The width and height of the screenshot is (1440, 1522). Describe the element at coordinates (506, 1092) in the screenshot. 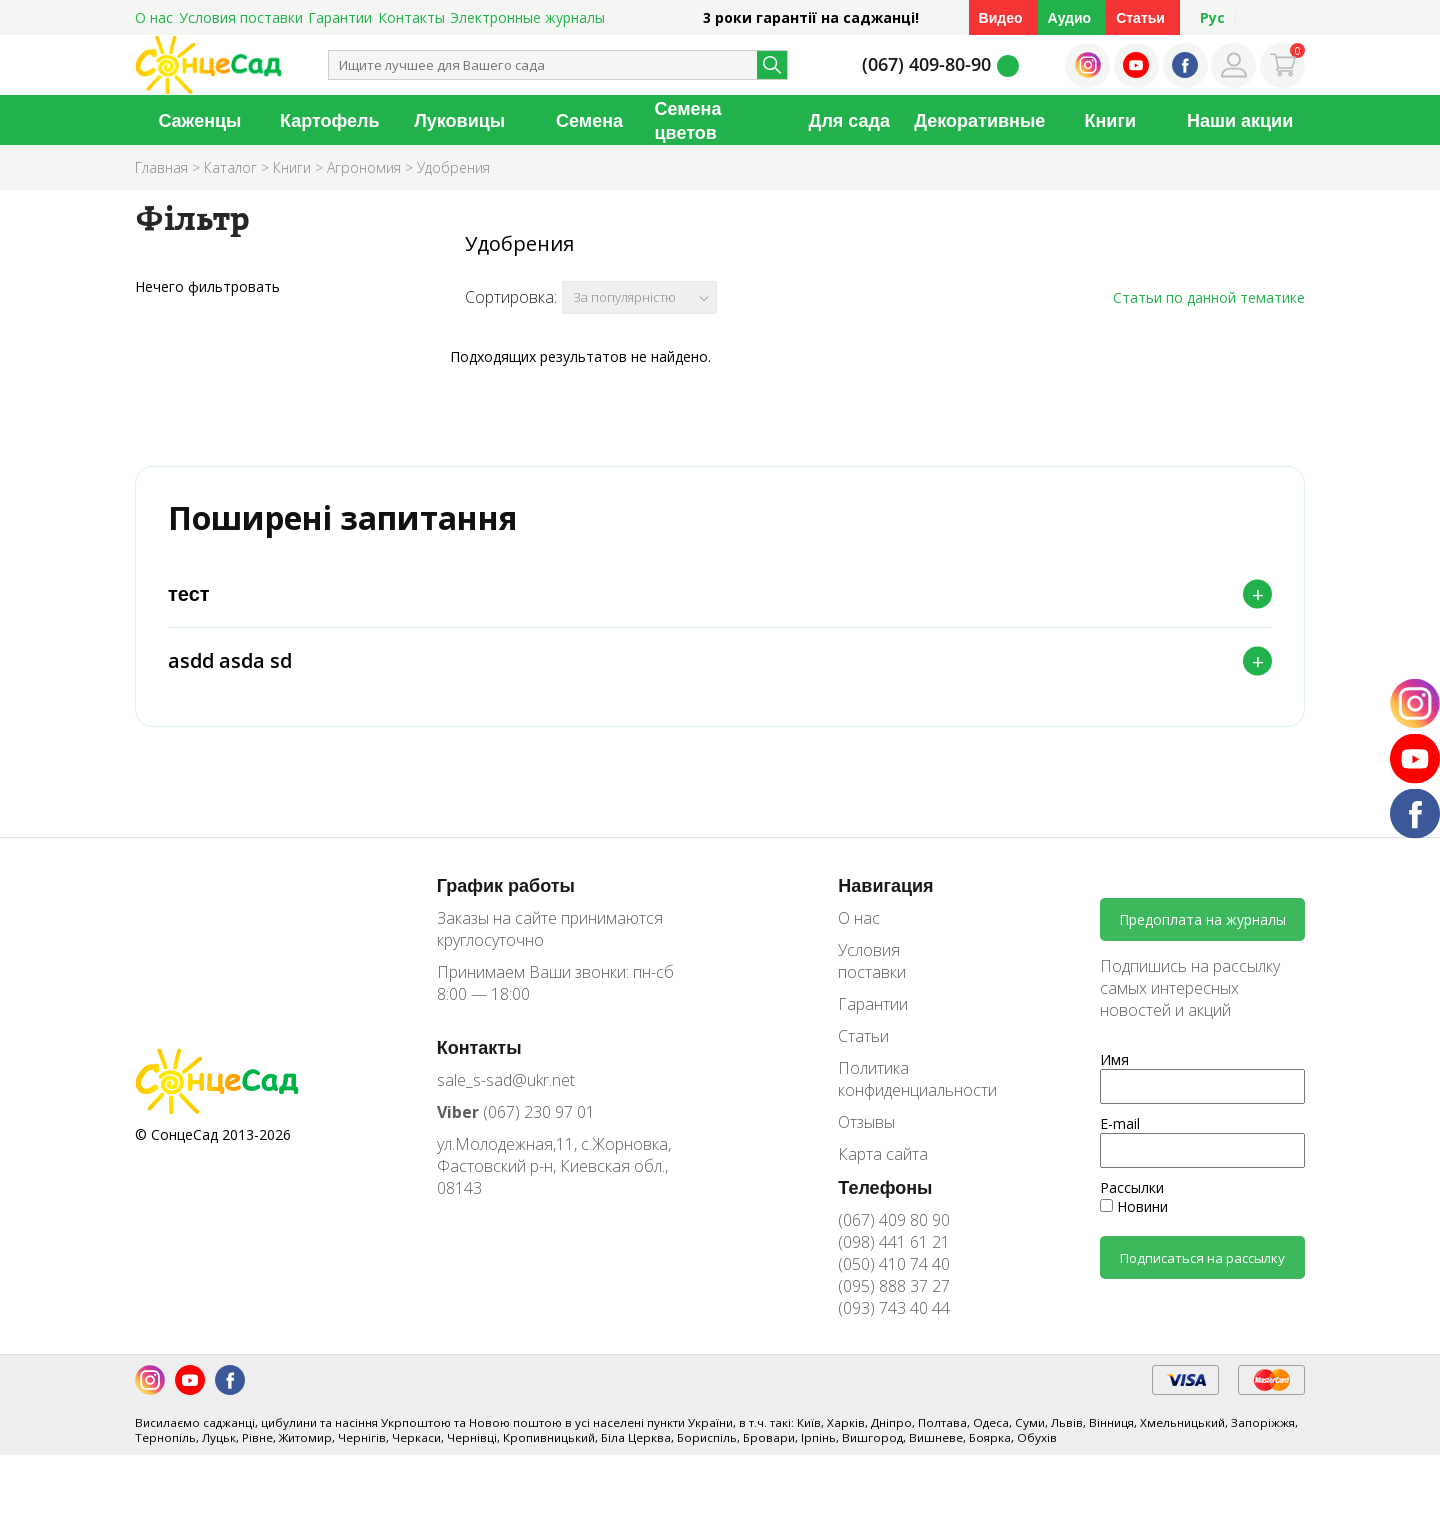

I see `sale_s-sad@ukr.net` at that location.